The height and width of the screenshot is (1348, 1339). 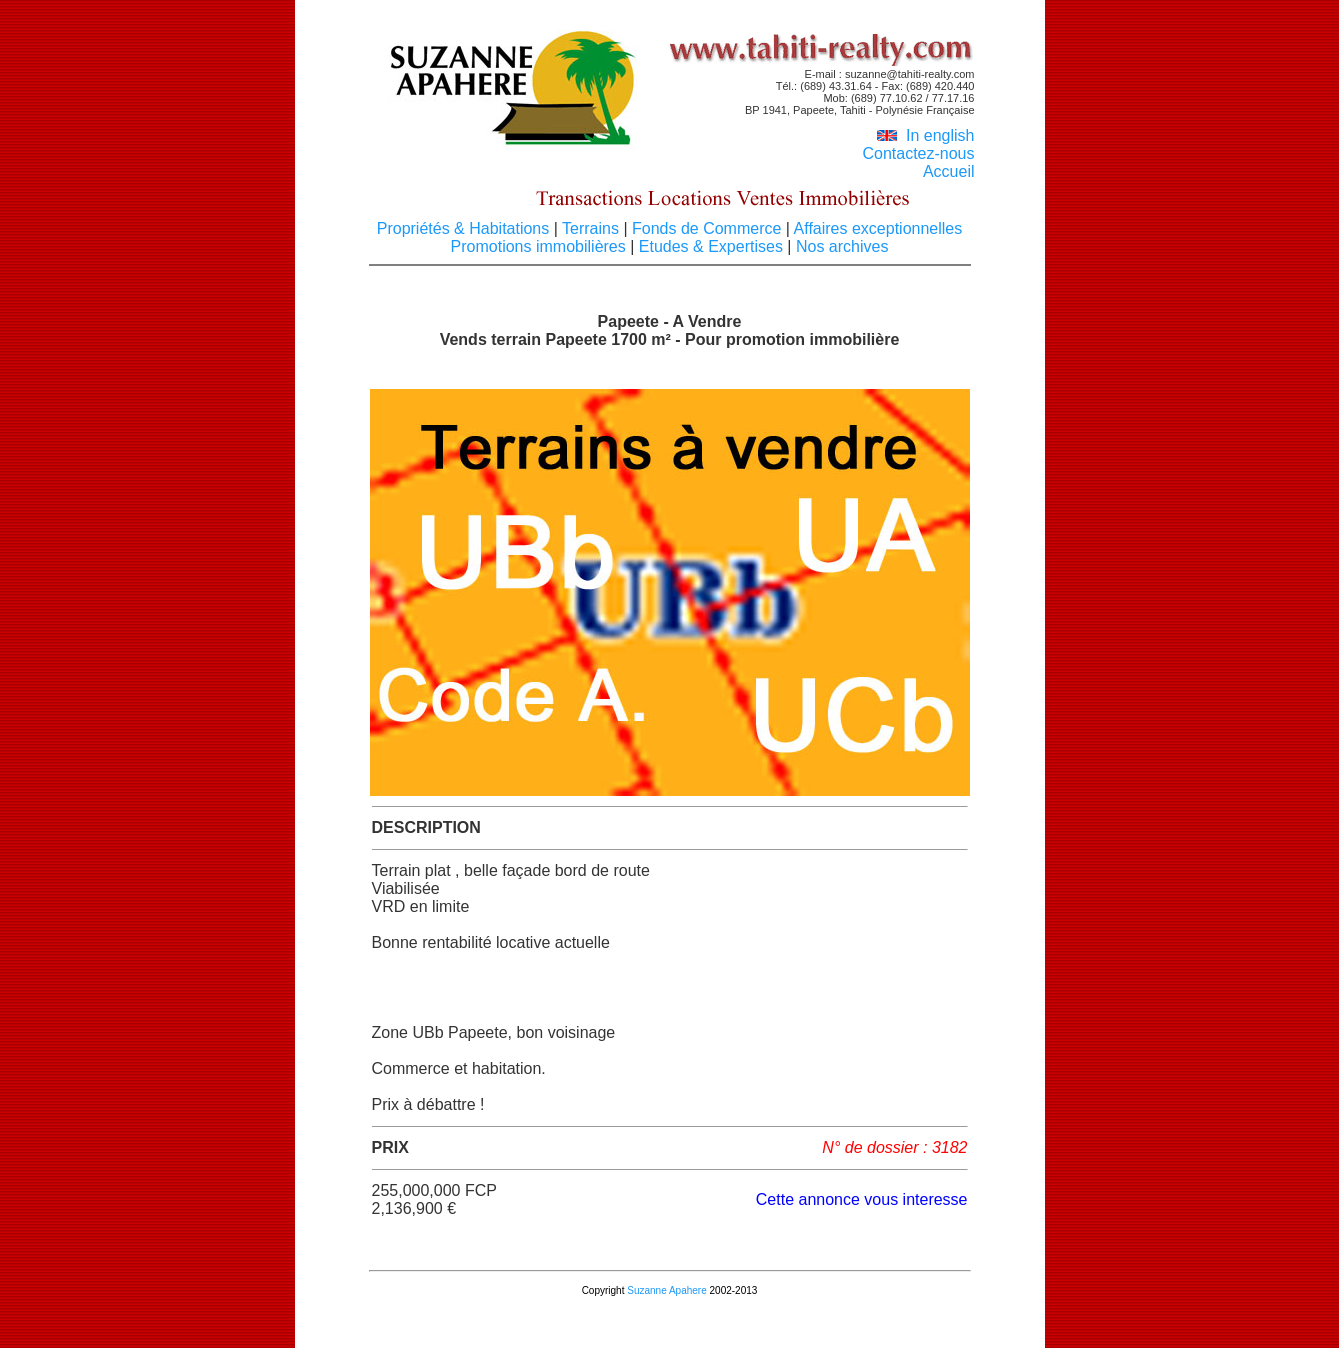 What do you see at coordinates (541, 246) in the screenshot?
I see `Promotions immobilières` at bounding box center [541, 246].